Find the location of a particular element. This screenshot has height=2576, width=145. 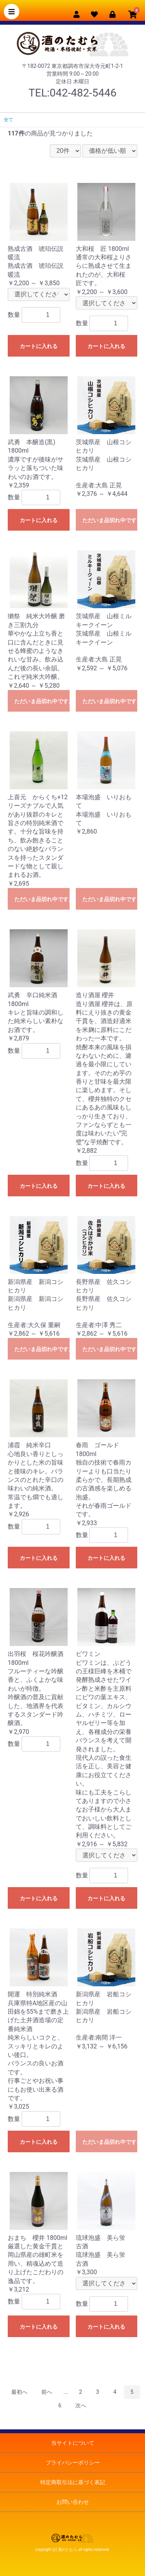

前へ is located at coordinates (46, 2392).